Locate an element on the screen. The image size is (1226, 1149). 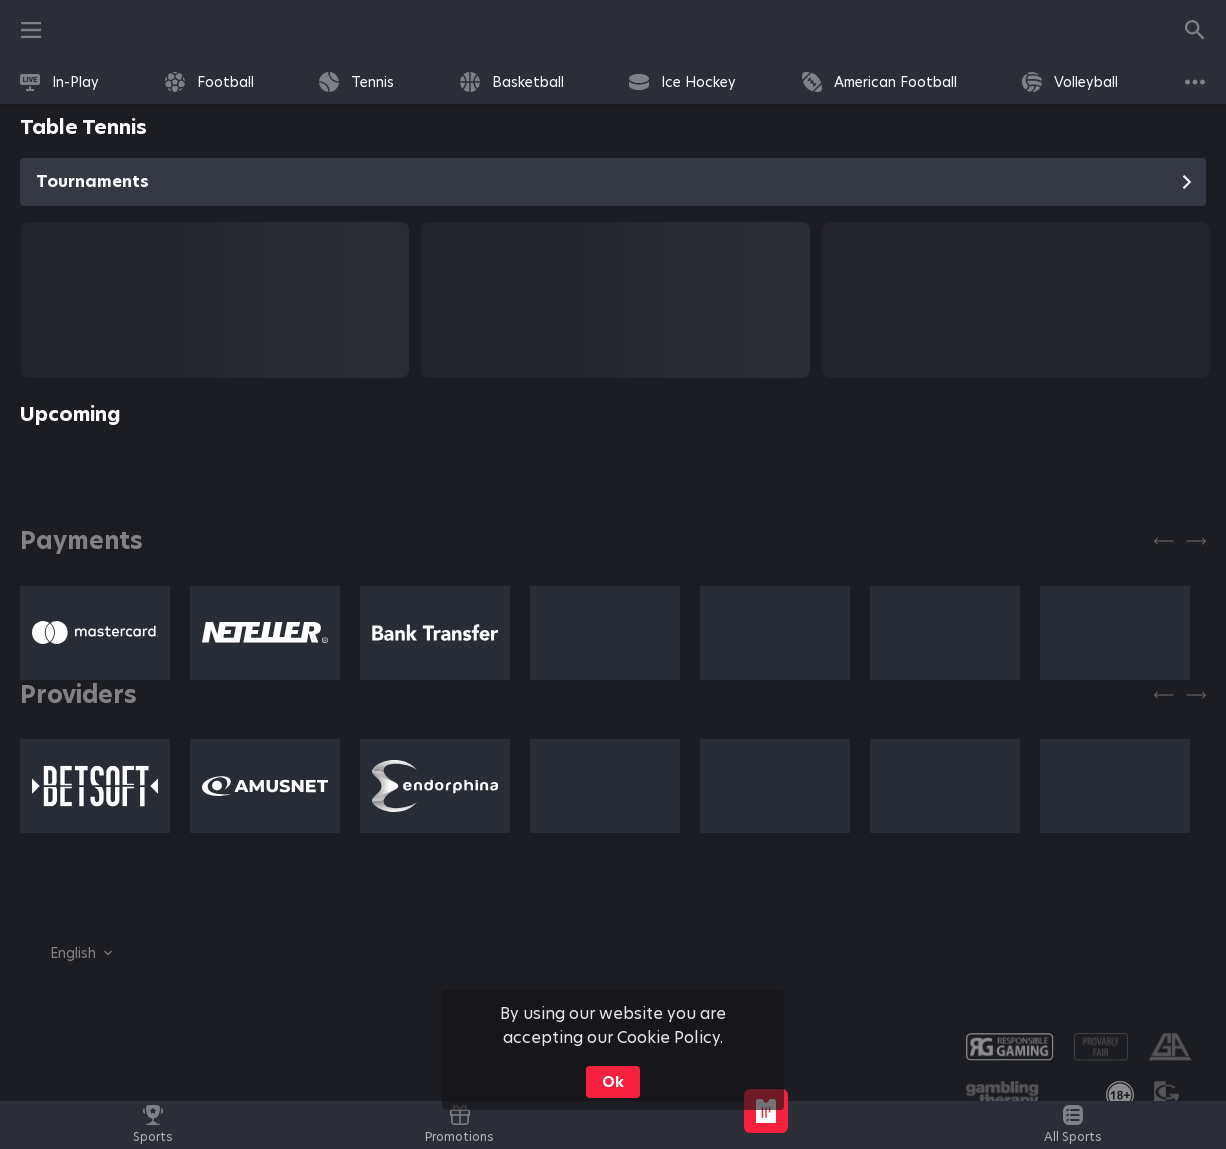
[Previous] is located at coordinates (1164, 541).